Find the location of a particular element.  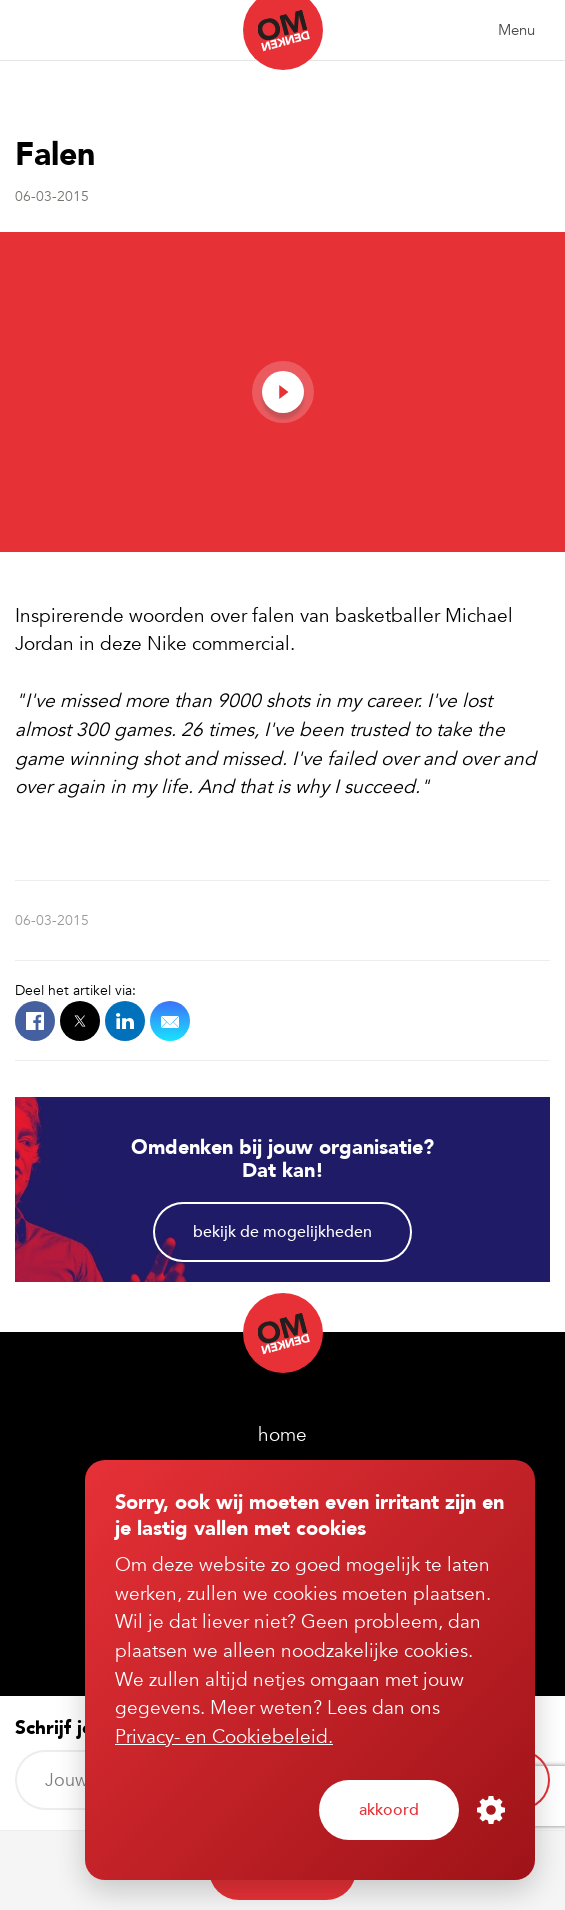

Omdenken (nl) is located at coordinates (283, 35).